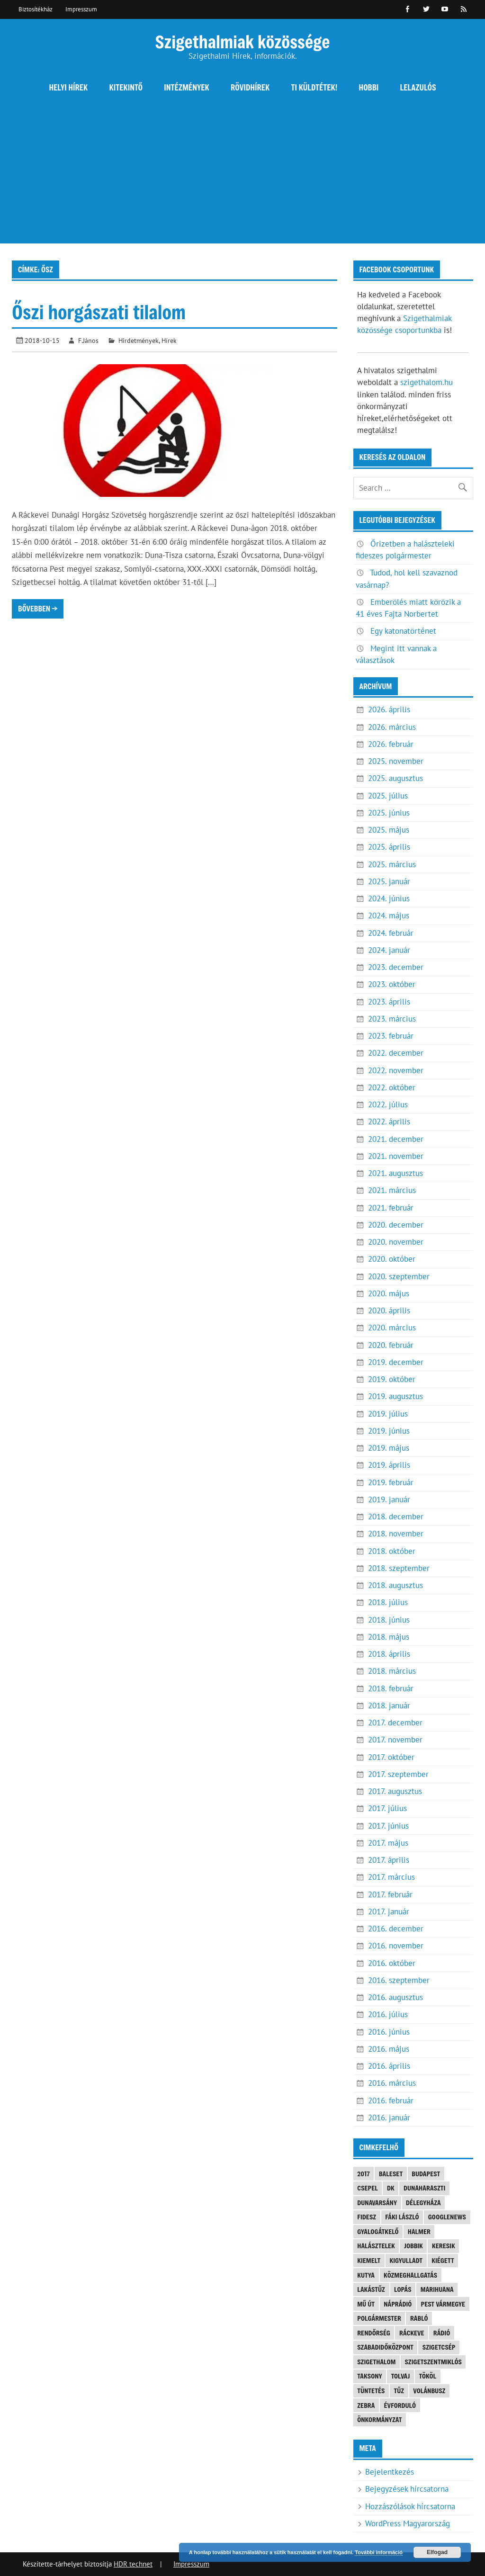 The image size is (485, 2576). I want to click on 2017. szeptember, so click(398, 1774).